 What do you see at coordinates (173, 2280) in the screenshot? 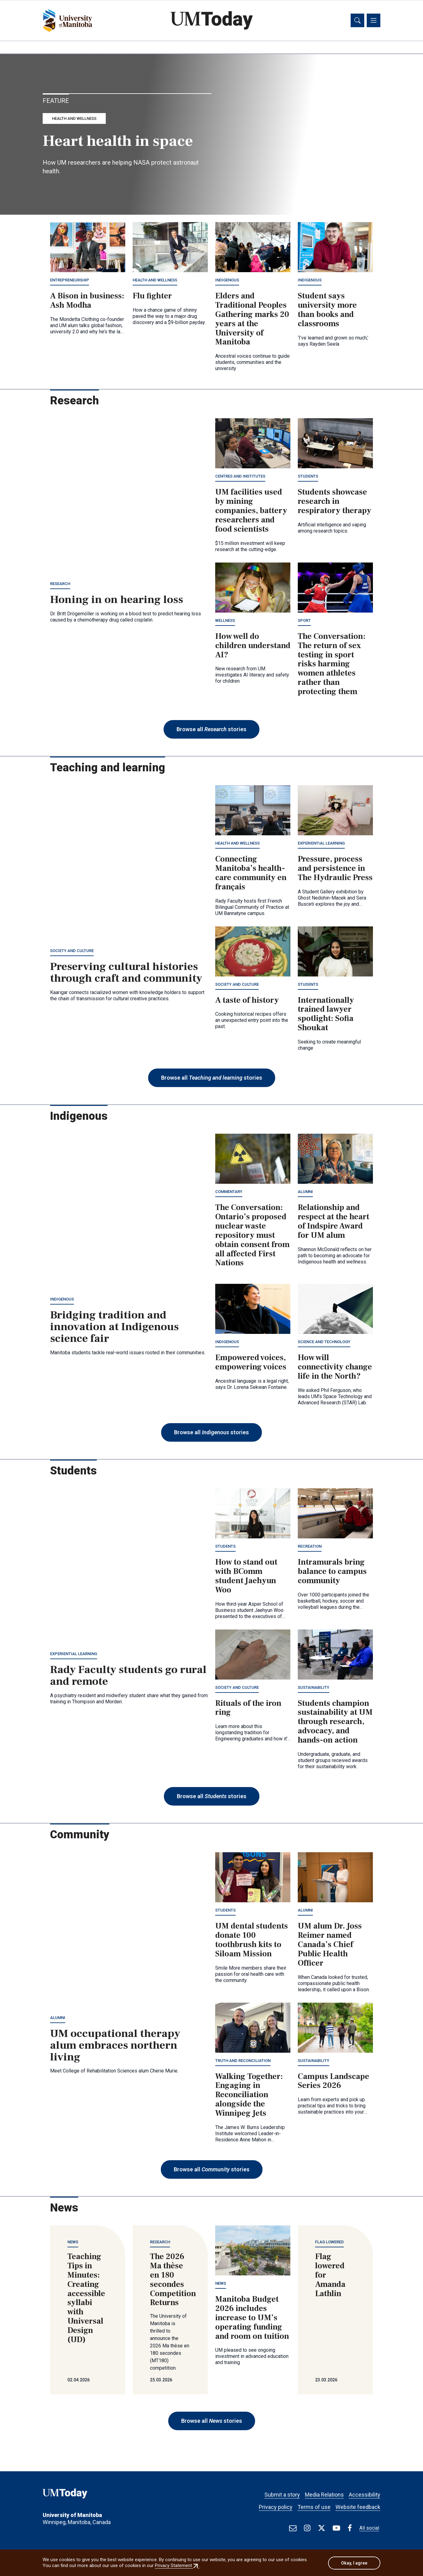
I see `The 2026 Ma thèse en 180 secondes Competition Returns` at bounding box center [173, 2280].